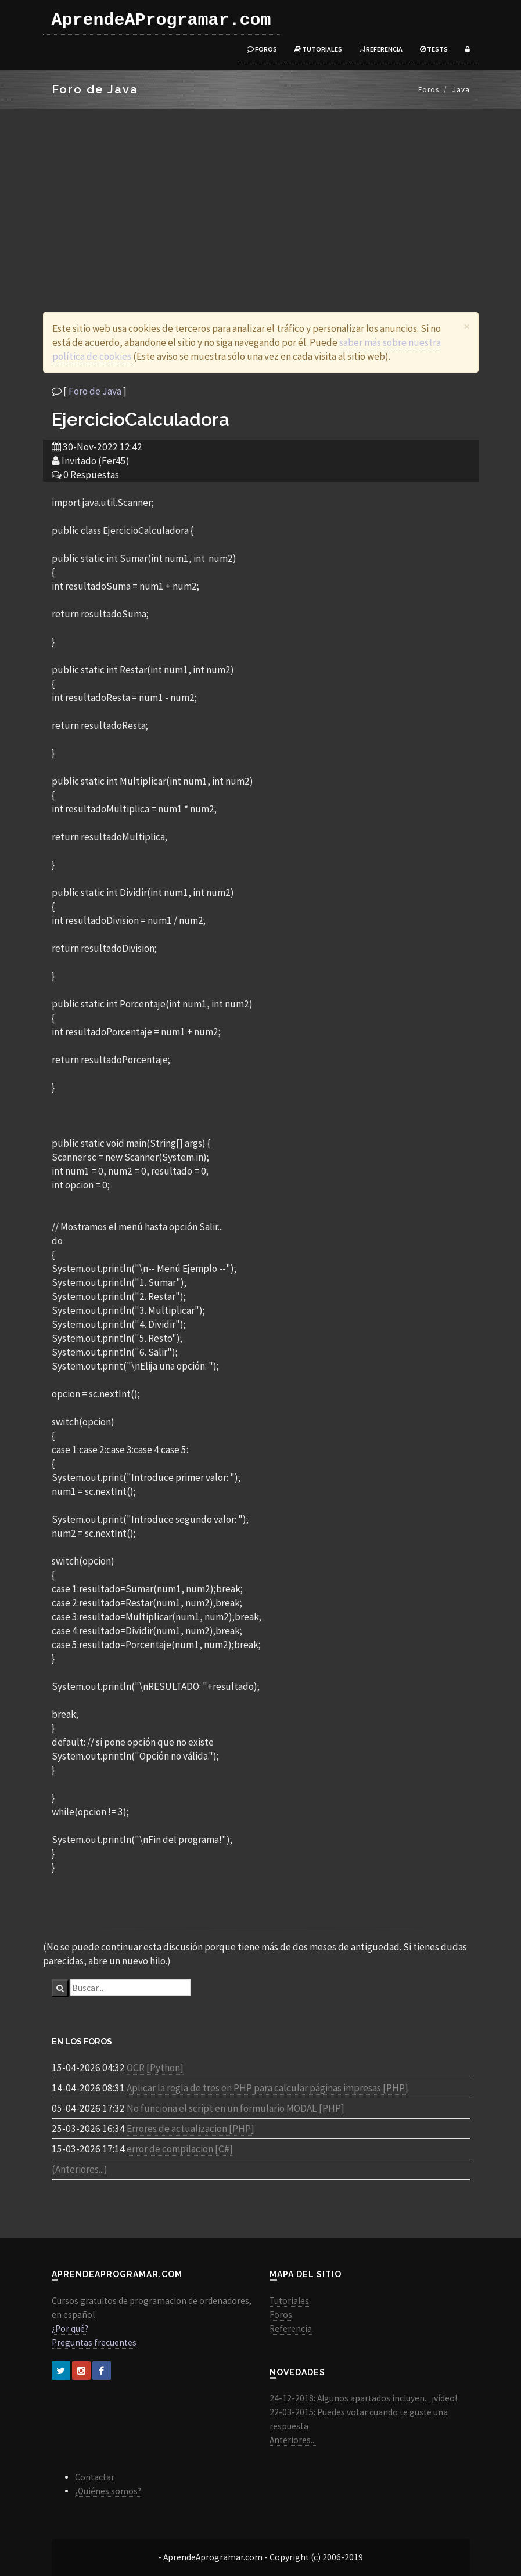 The height and width of the screenshot is (2576, 521). I want to click on [Advertisement], so click(260, 196).